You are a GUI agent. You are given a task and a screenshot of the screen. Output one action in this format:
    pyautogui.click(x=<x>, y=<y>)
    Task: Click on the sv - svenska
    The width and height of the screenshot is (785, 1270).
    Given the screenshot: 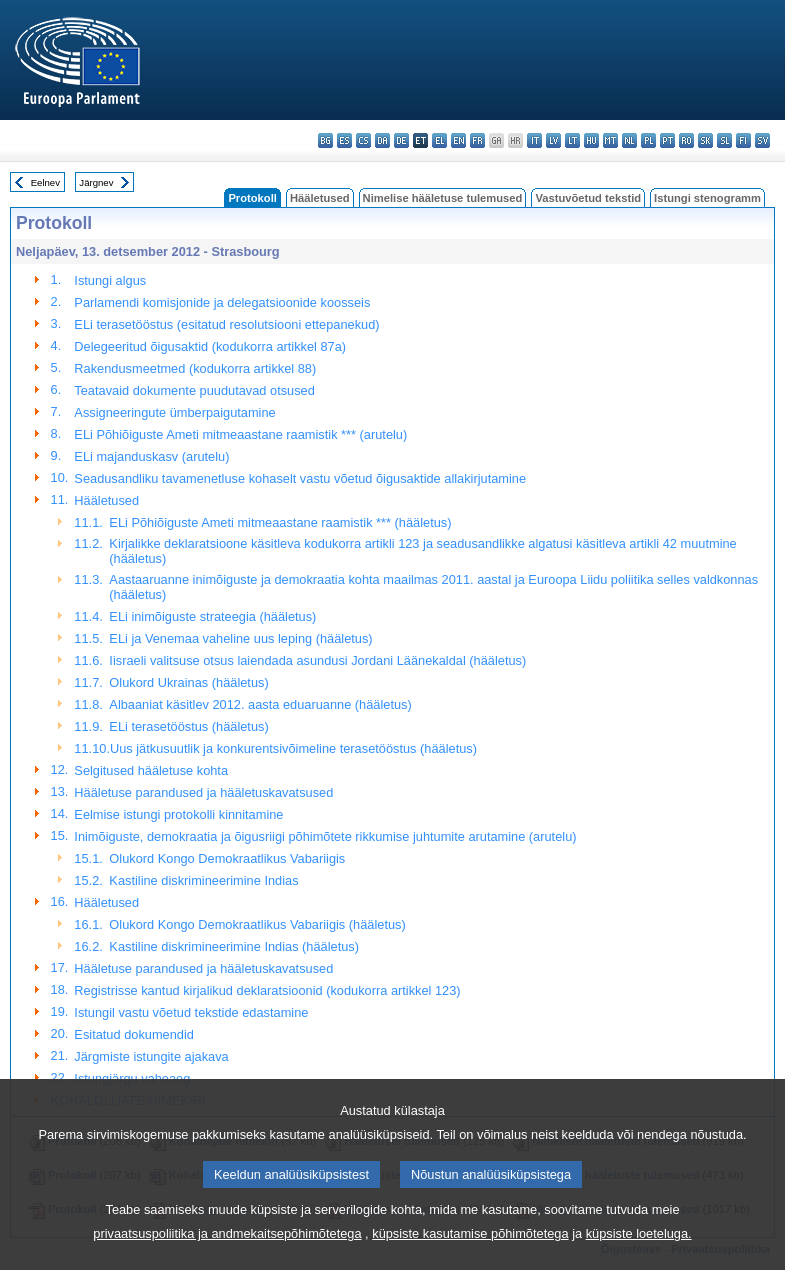 What is the action you would take?
    pyautogui.click(x=762, y=140)
    